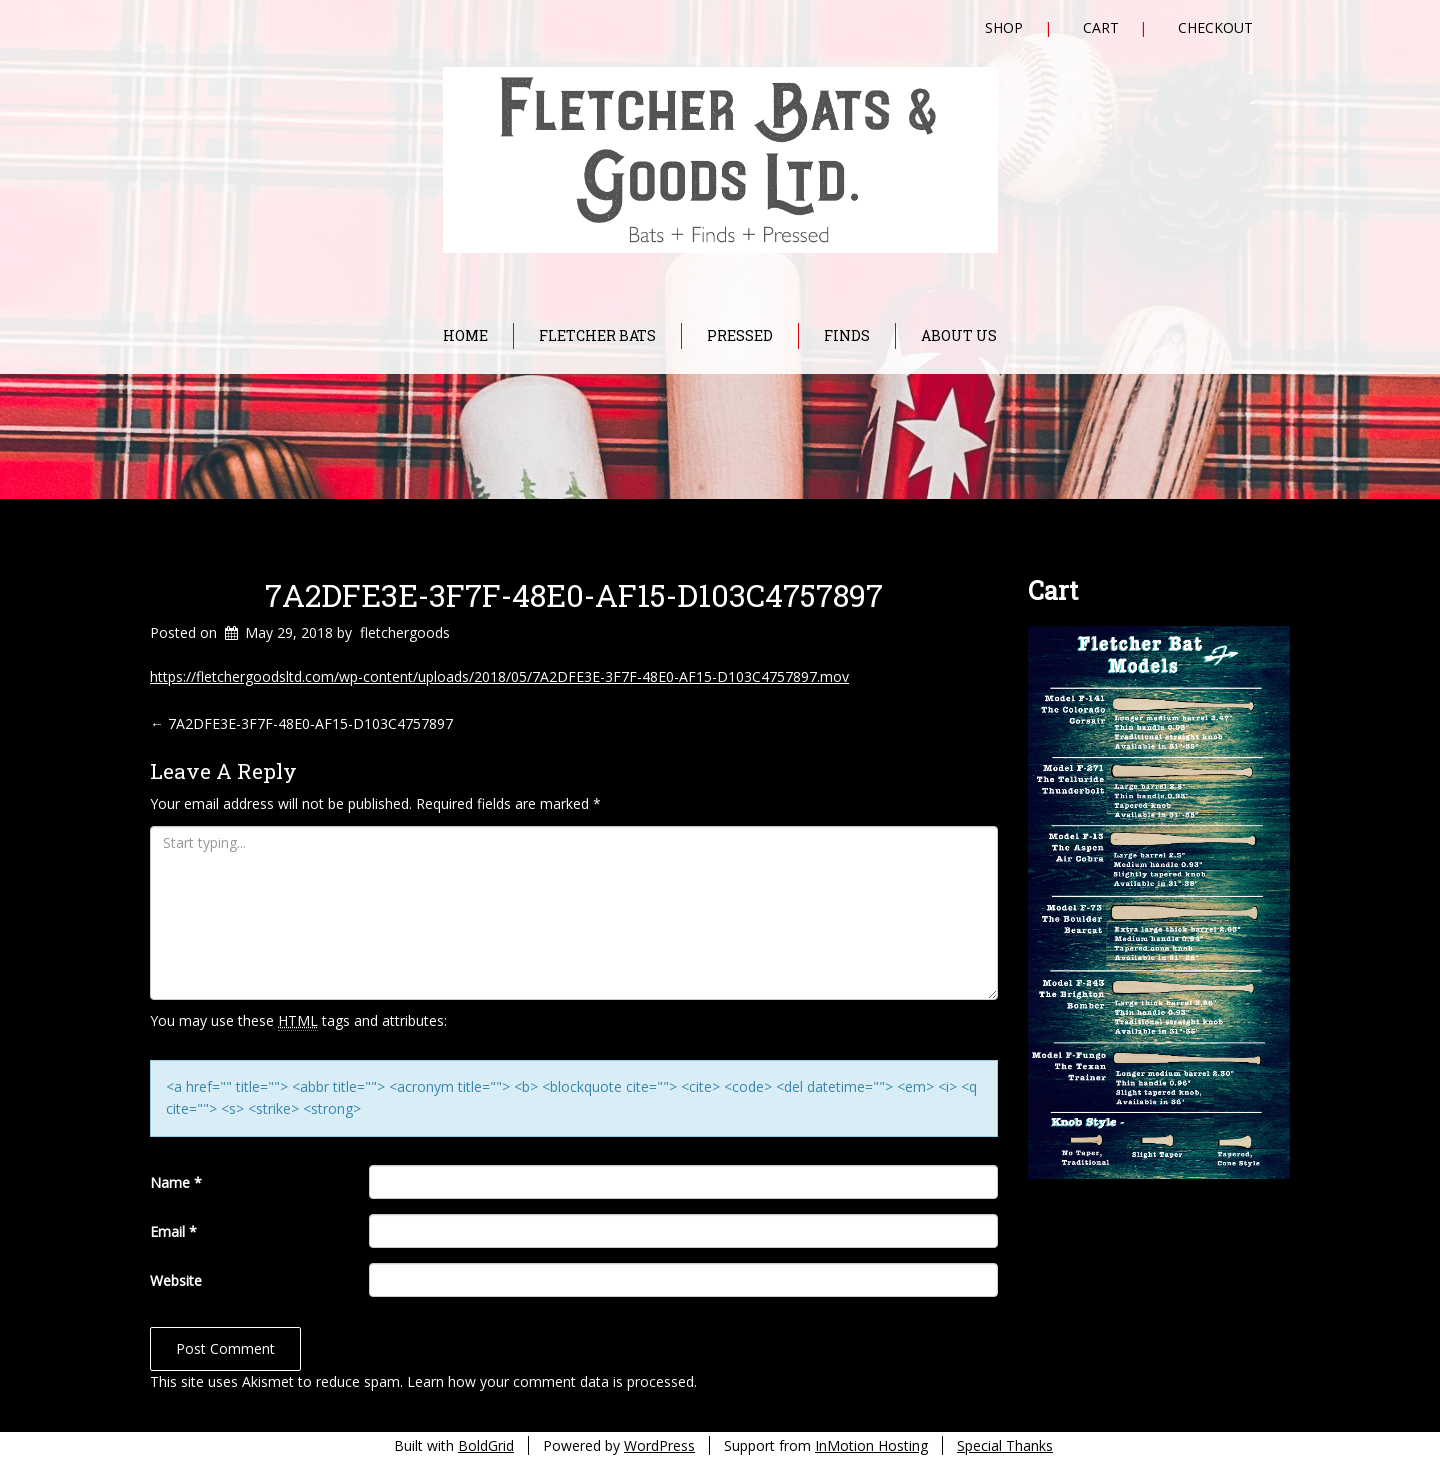 The width and height of the screenshot is (1440, 1472). What do you see at coordinates (550, 1381) in the screenshot?
I see `Learn how your comment data is processed` at bounding box center [550, 1381].